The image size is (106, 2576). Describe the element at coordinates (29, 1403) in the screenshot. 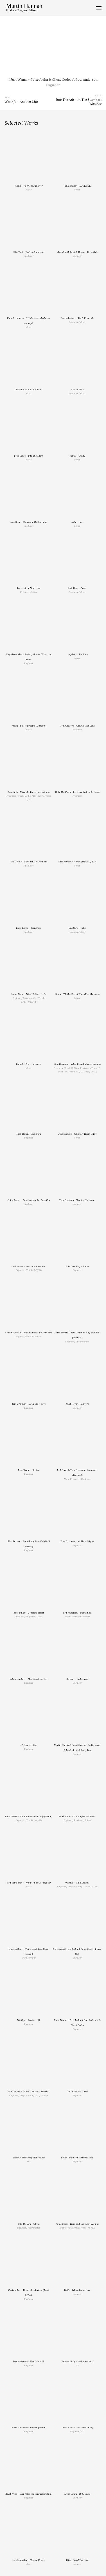

I see `Tom Grennan - Little Bit of Love` at that location.